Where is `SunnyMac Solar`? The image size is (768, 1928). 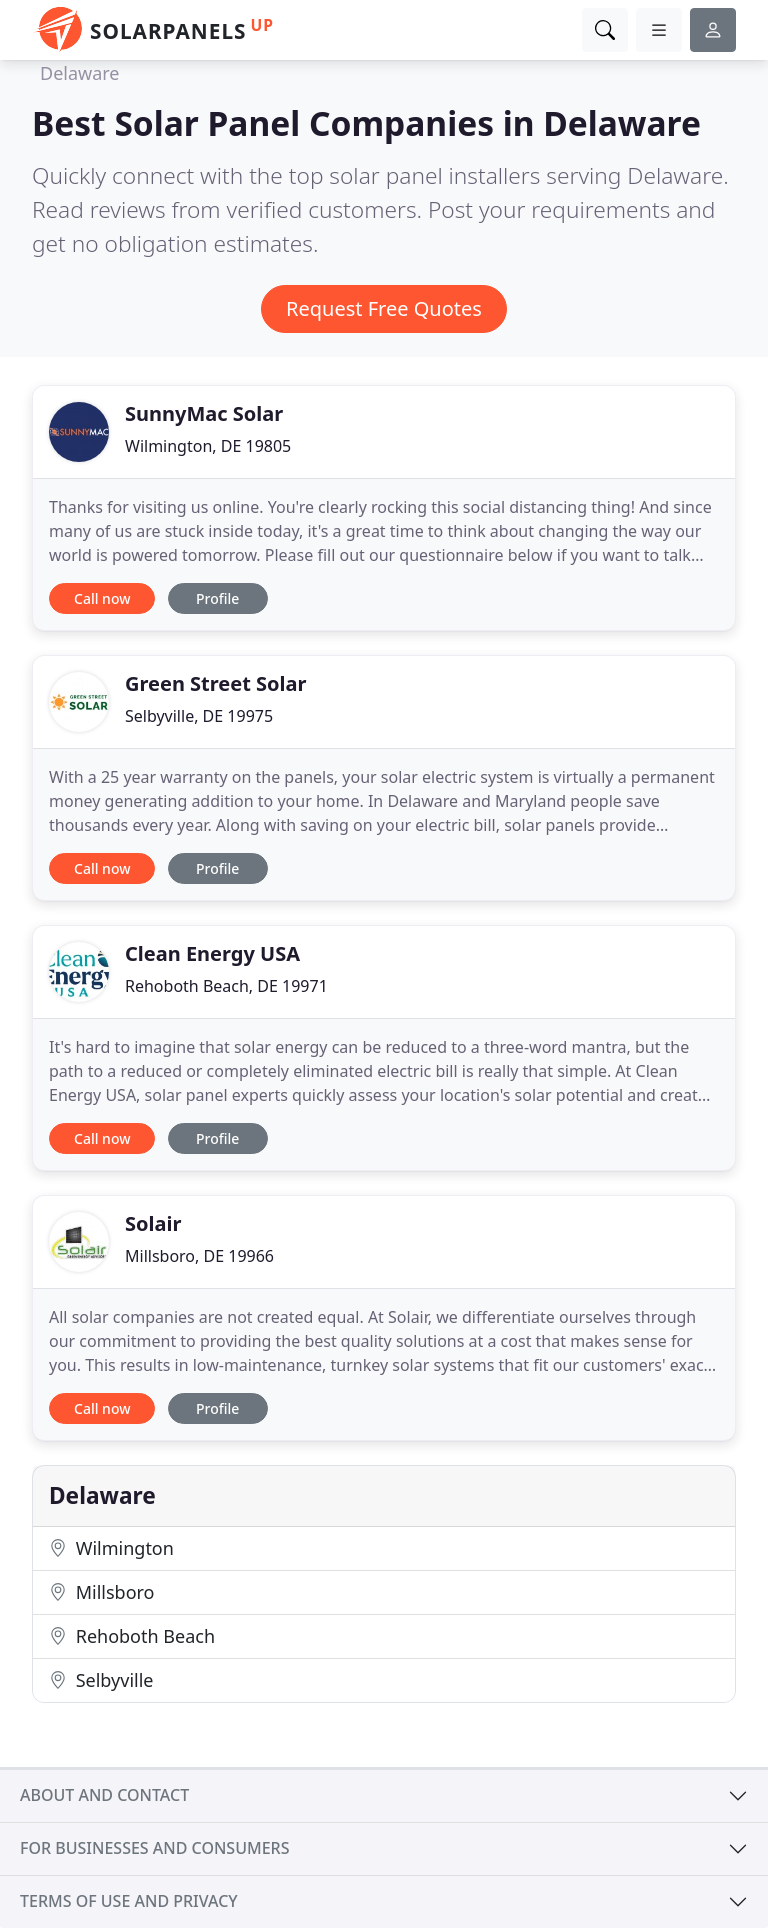
SunnyMac Solar is located at coordinates (204, 413).